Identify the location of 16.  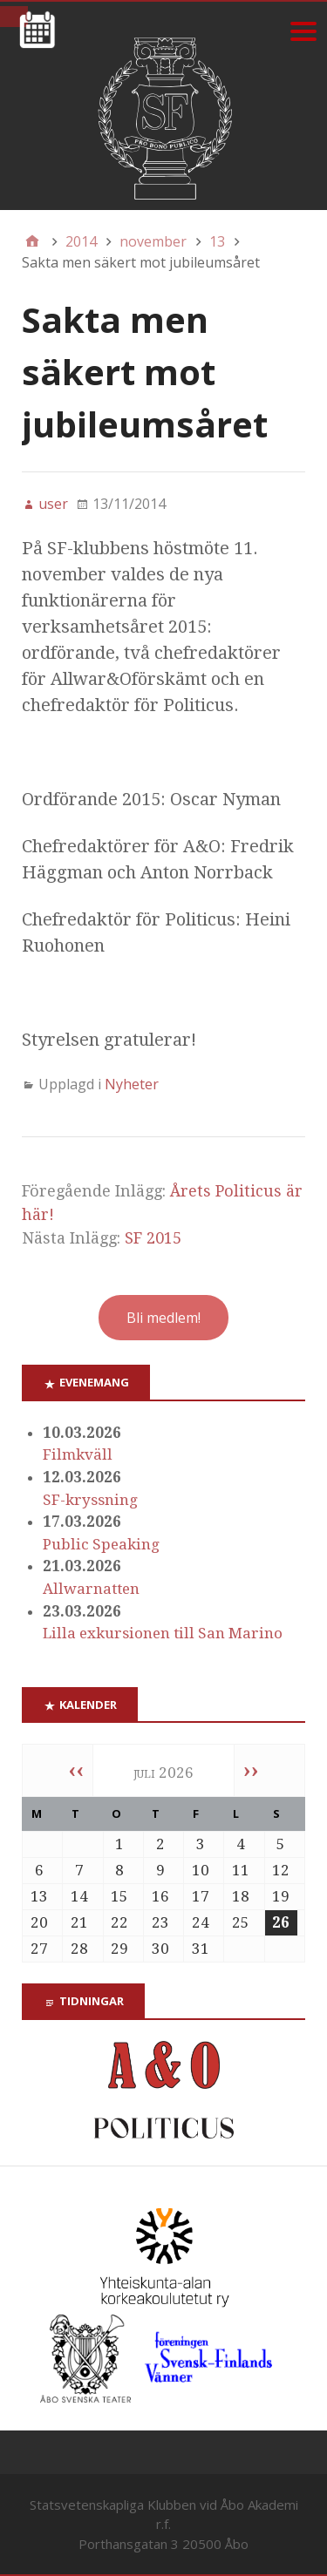
(160, 1896).